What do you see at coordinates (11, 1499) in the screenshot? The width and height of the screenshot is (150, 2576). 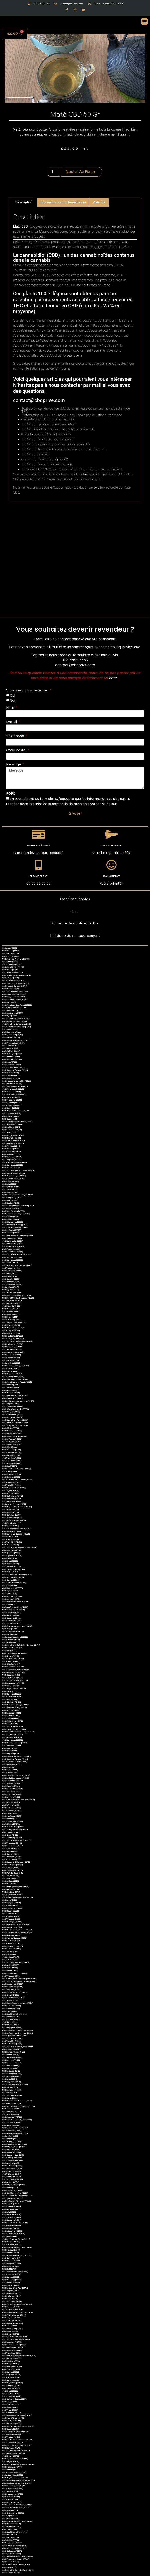 I see `CBD Pierrrefeu (06910)` at bounding box center [11, 1499].